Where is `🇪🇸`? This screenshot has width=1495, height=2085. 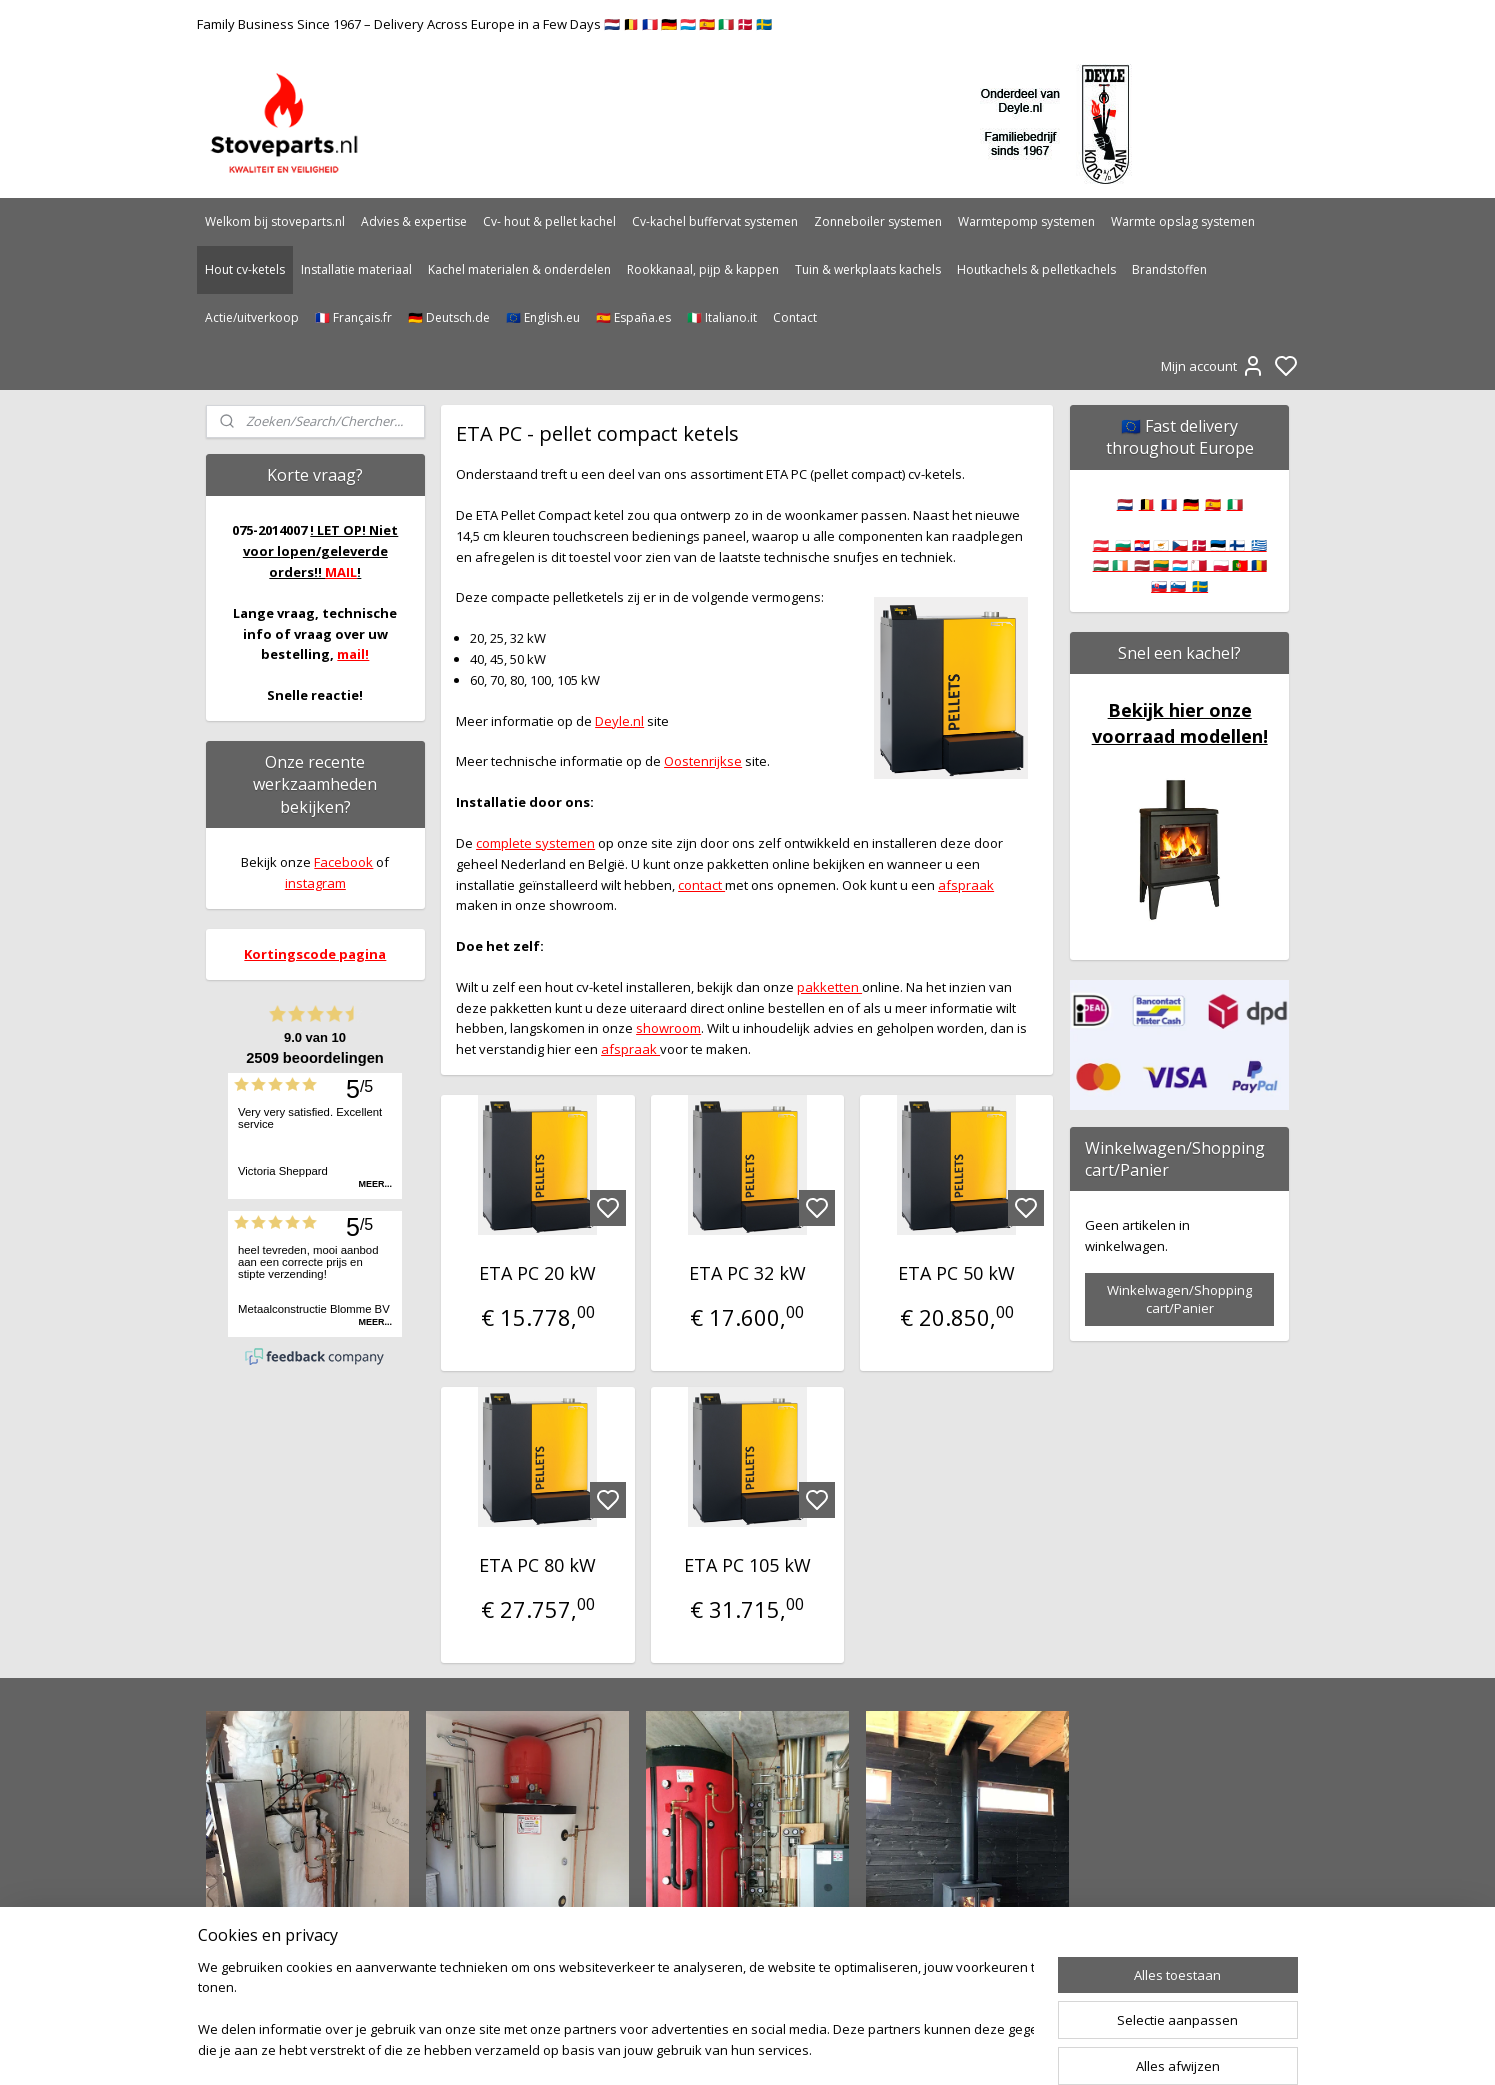 🇪🇸 is located at coordinates (1213, 504).